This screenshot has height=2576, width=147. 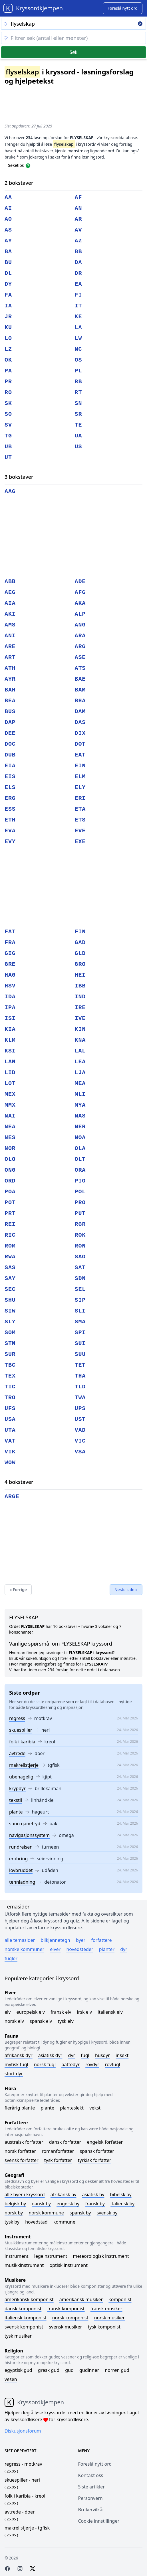 What do you see at coordinates (80, 1181) in the screenshot?
I see `pio` at bounding box center [80, 1181].